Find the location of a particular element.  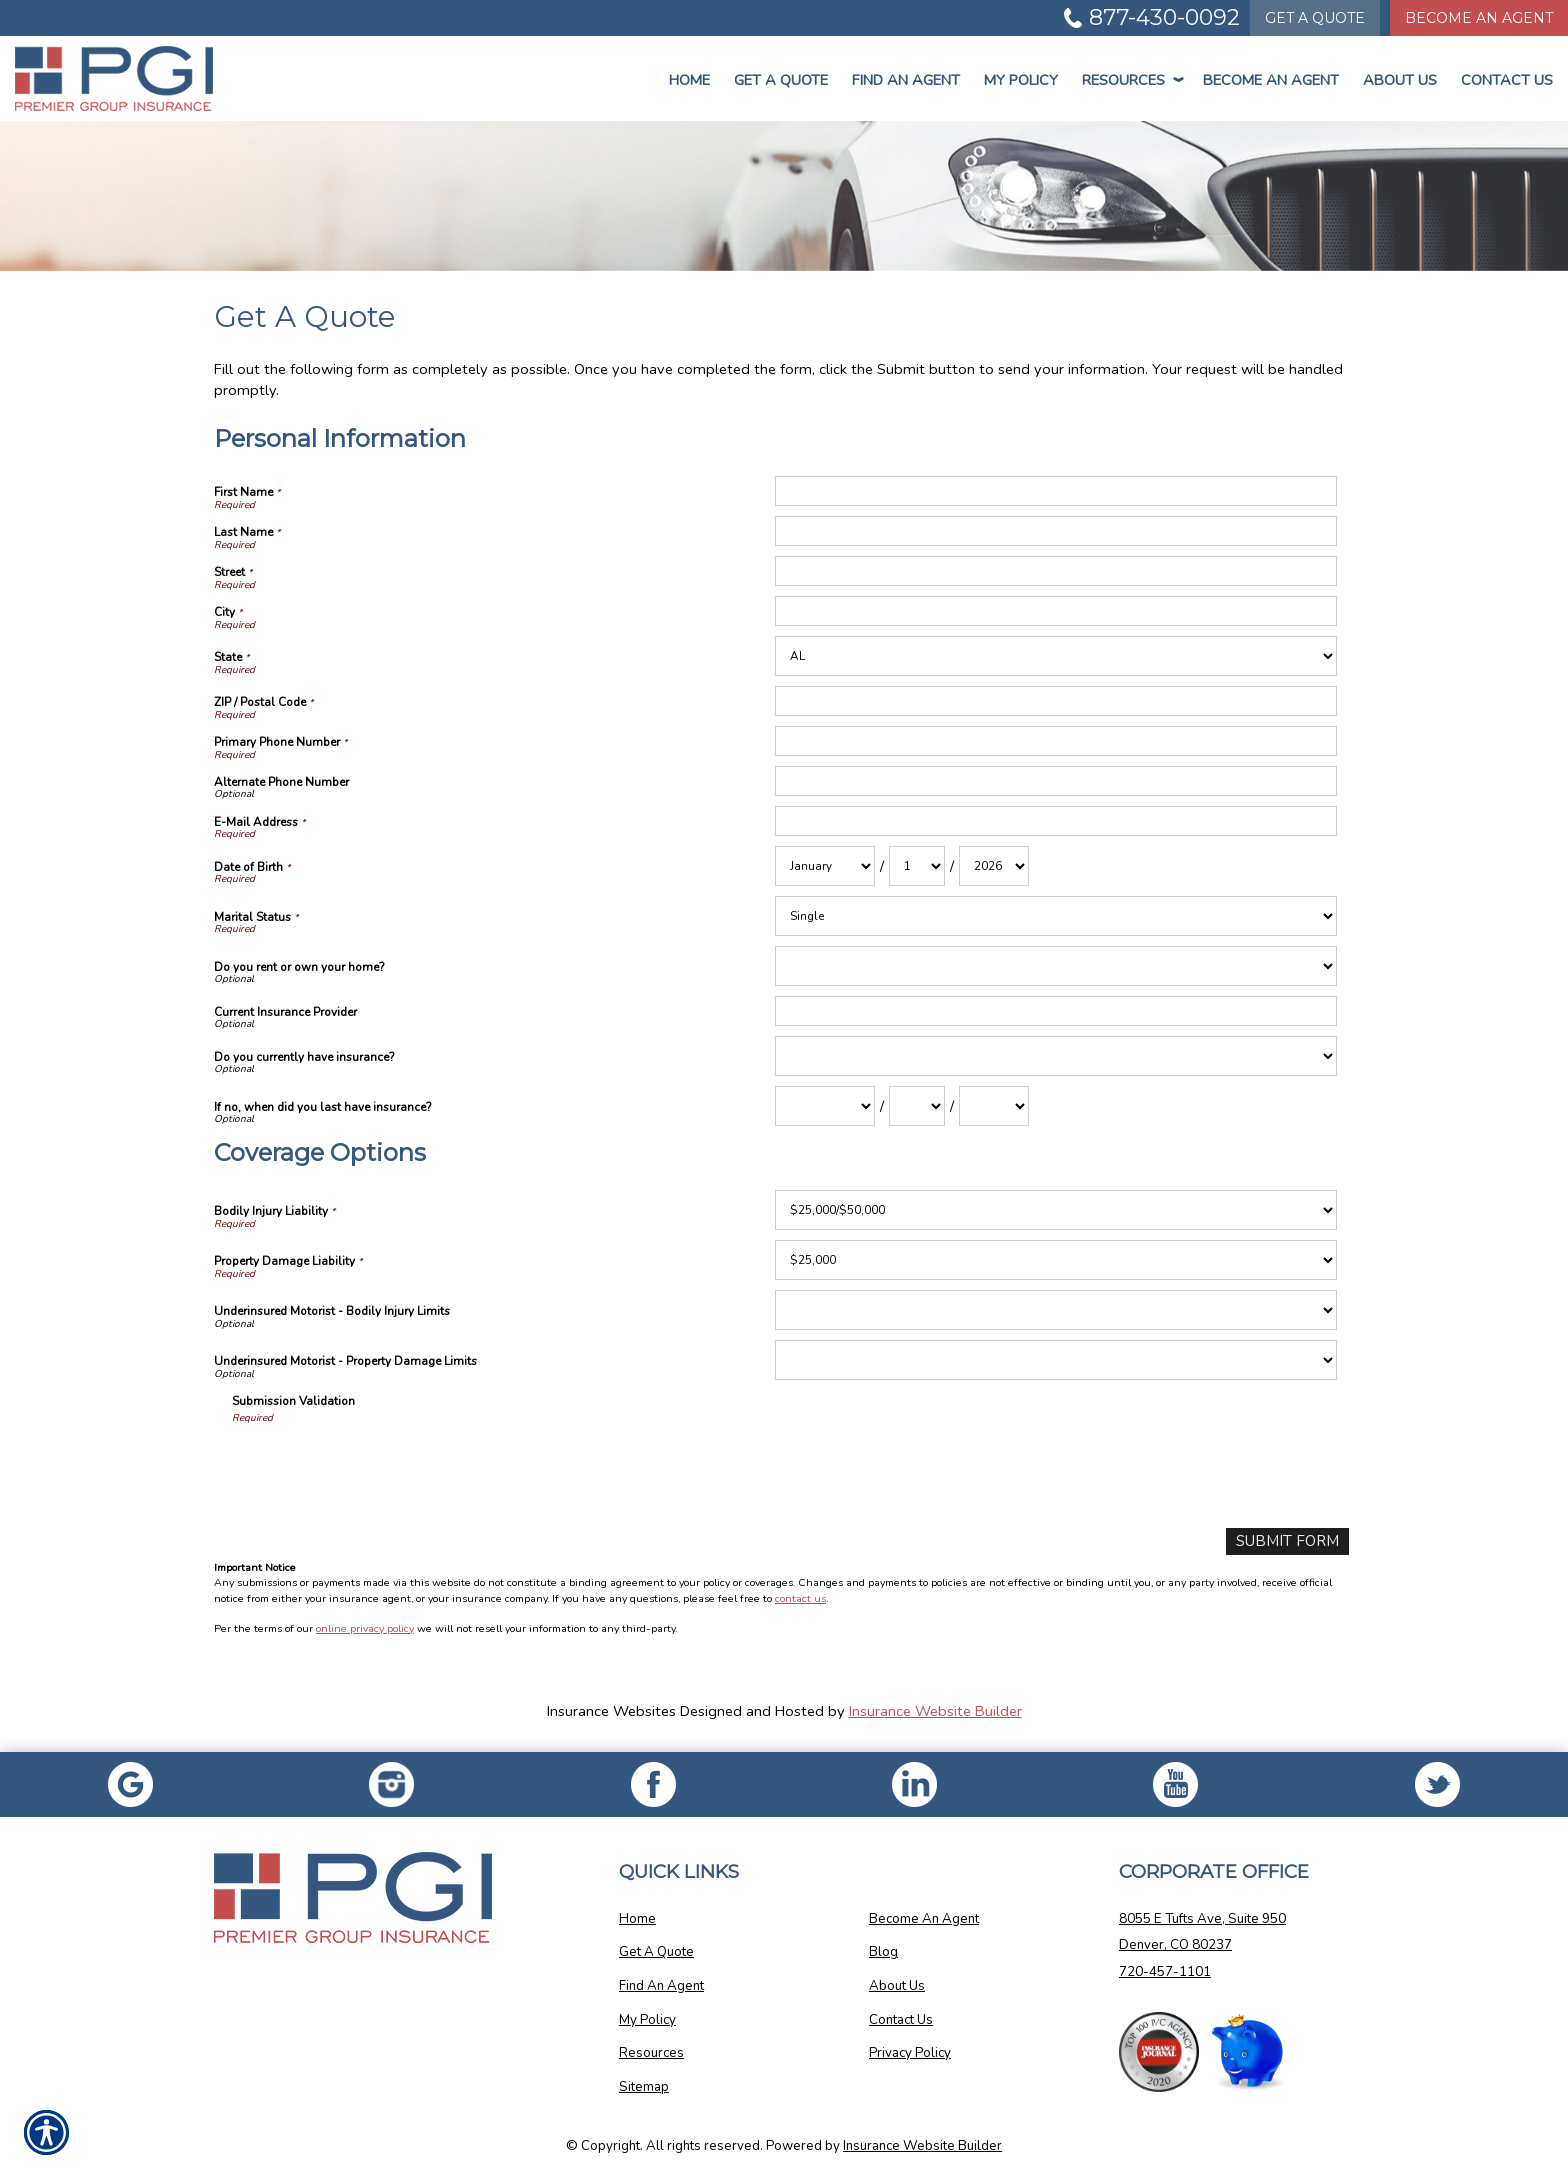

[presentation] is located at coordinates (384, 1474).